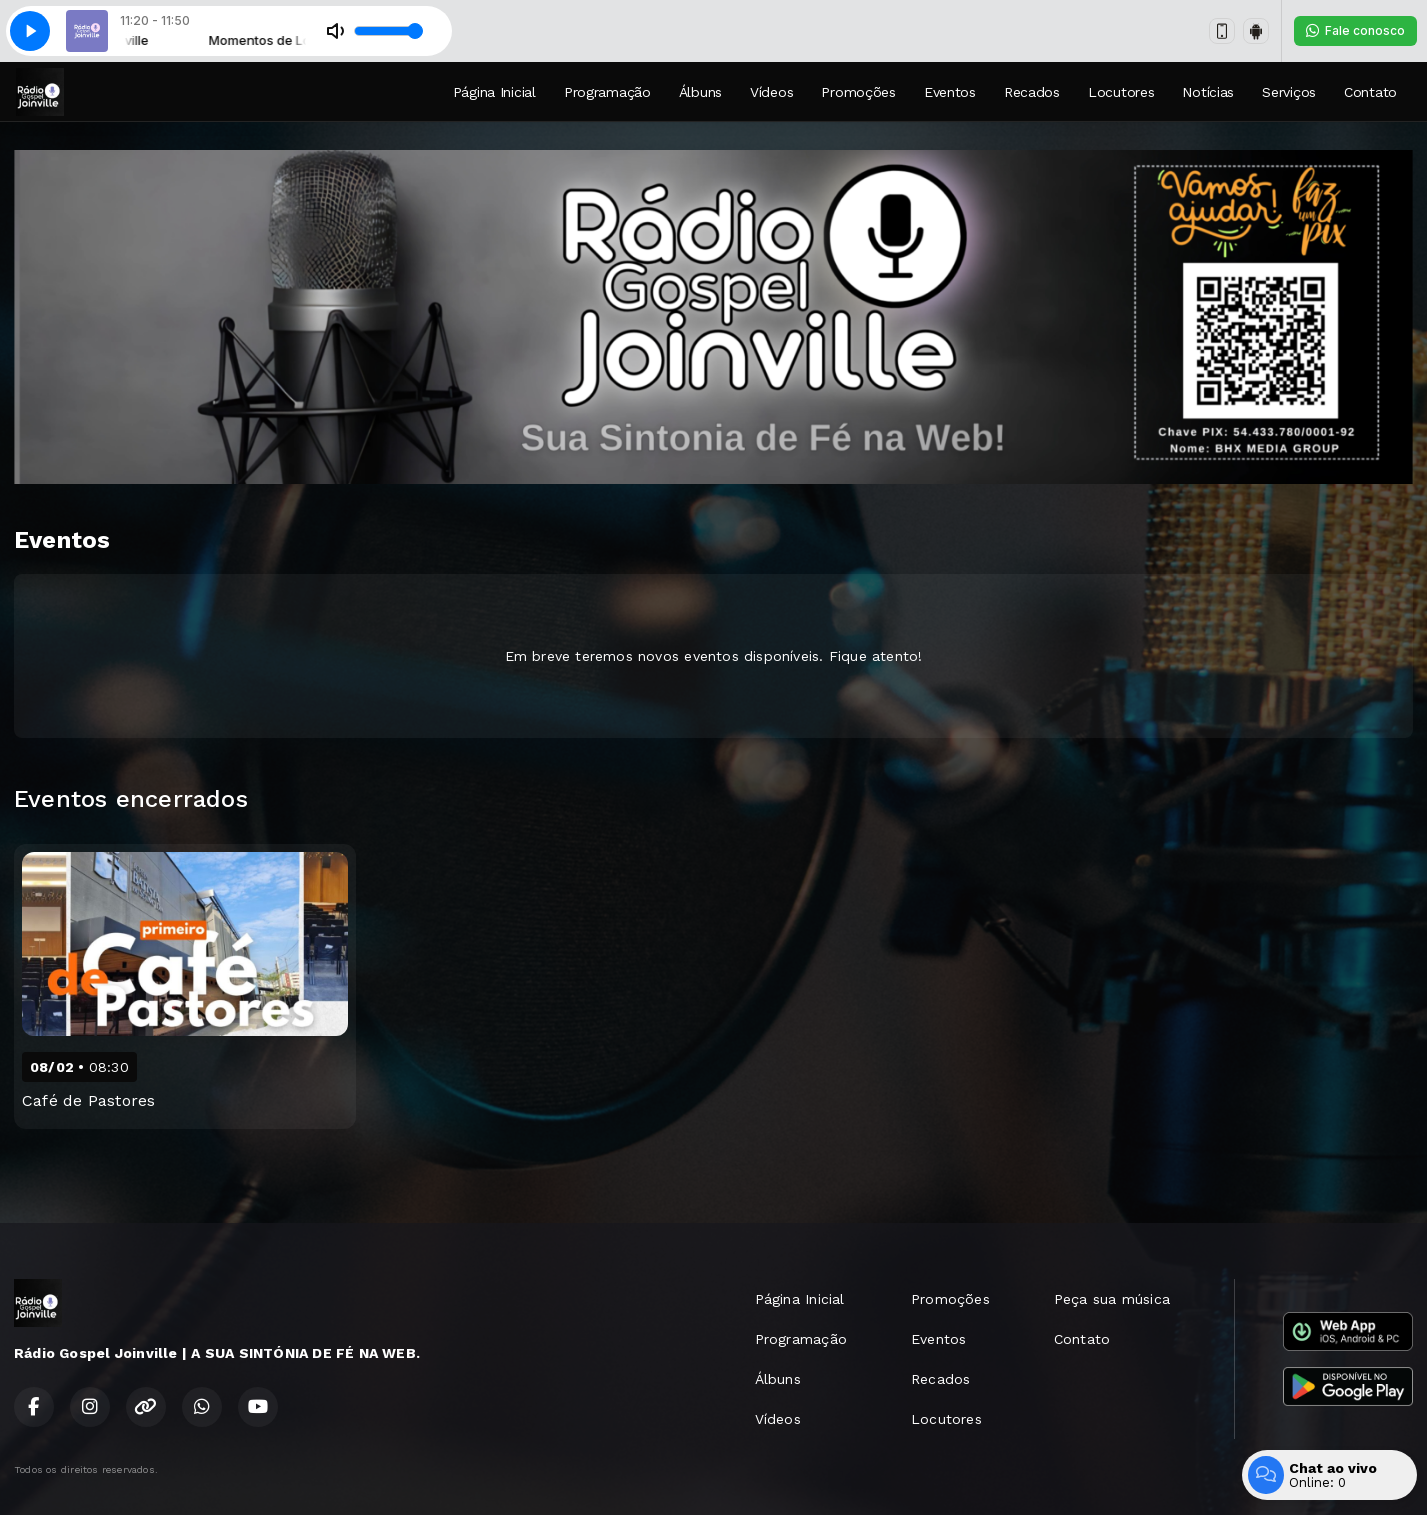 The height and width of the screenshot is (1515, 1427). What do you see at coordinates (700, 92) in the screenshot?
I see `Álbuns` at bounding box center [700, 92].